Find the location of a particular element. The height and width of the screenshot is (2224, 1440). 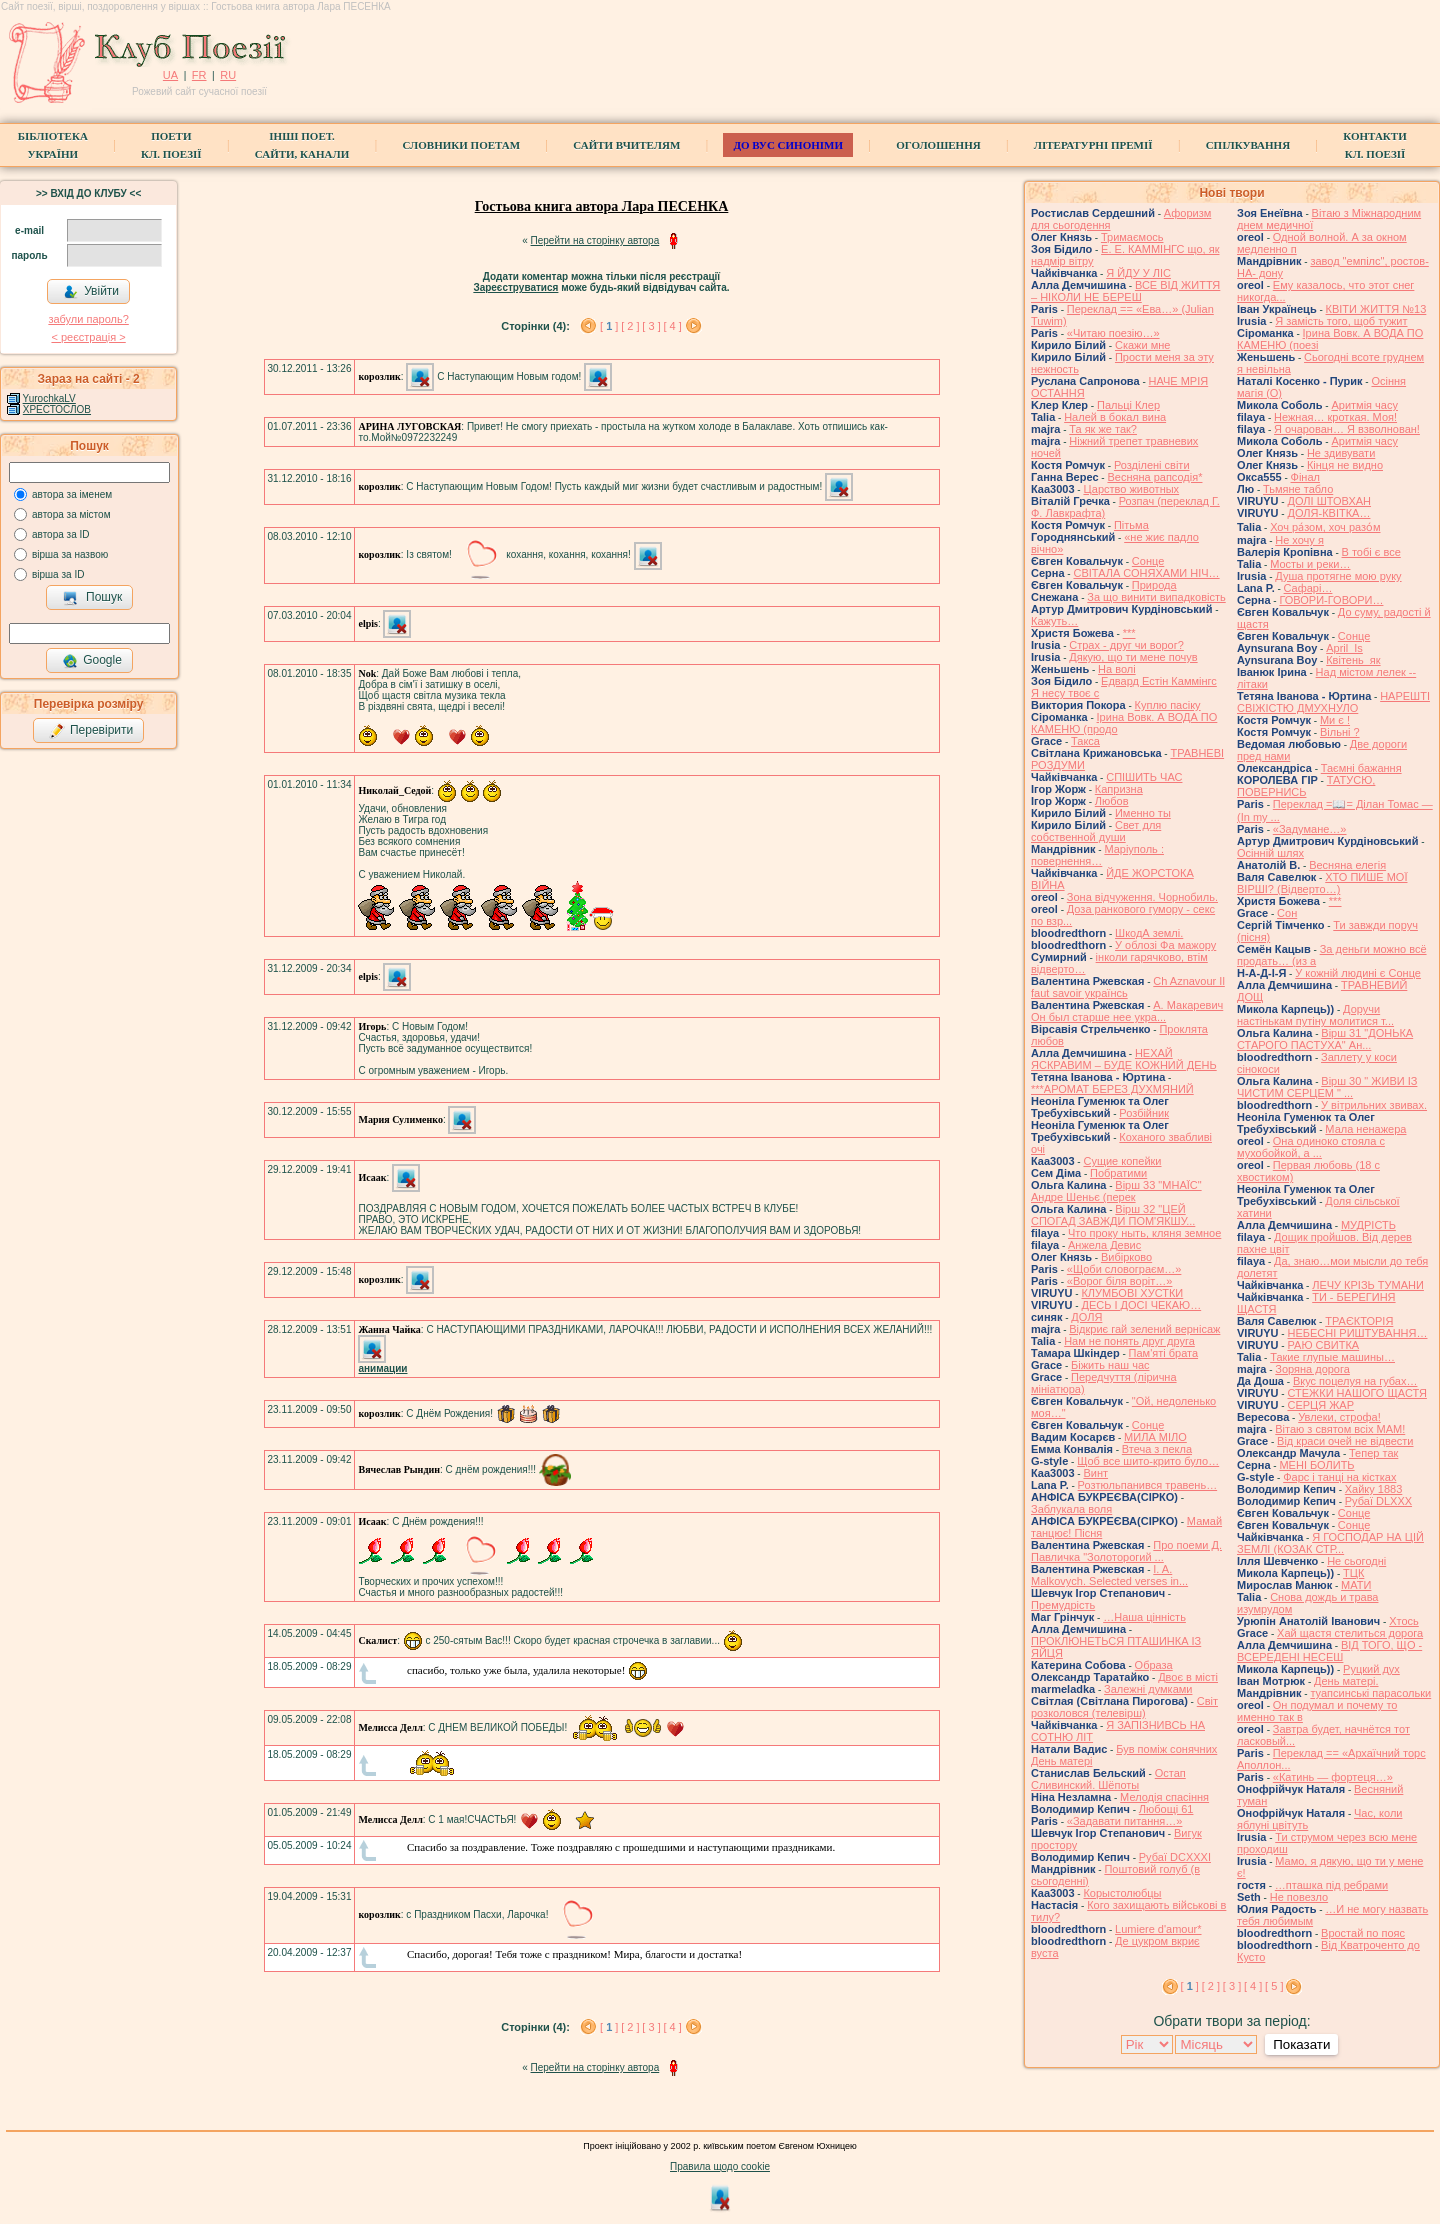

[ 4 ] is located at coordinates (672, 326).